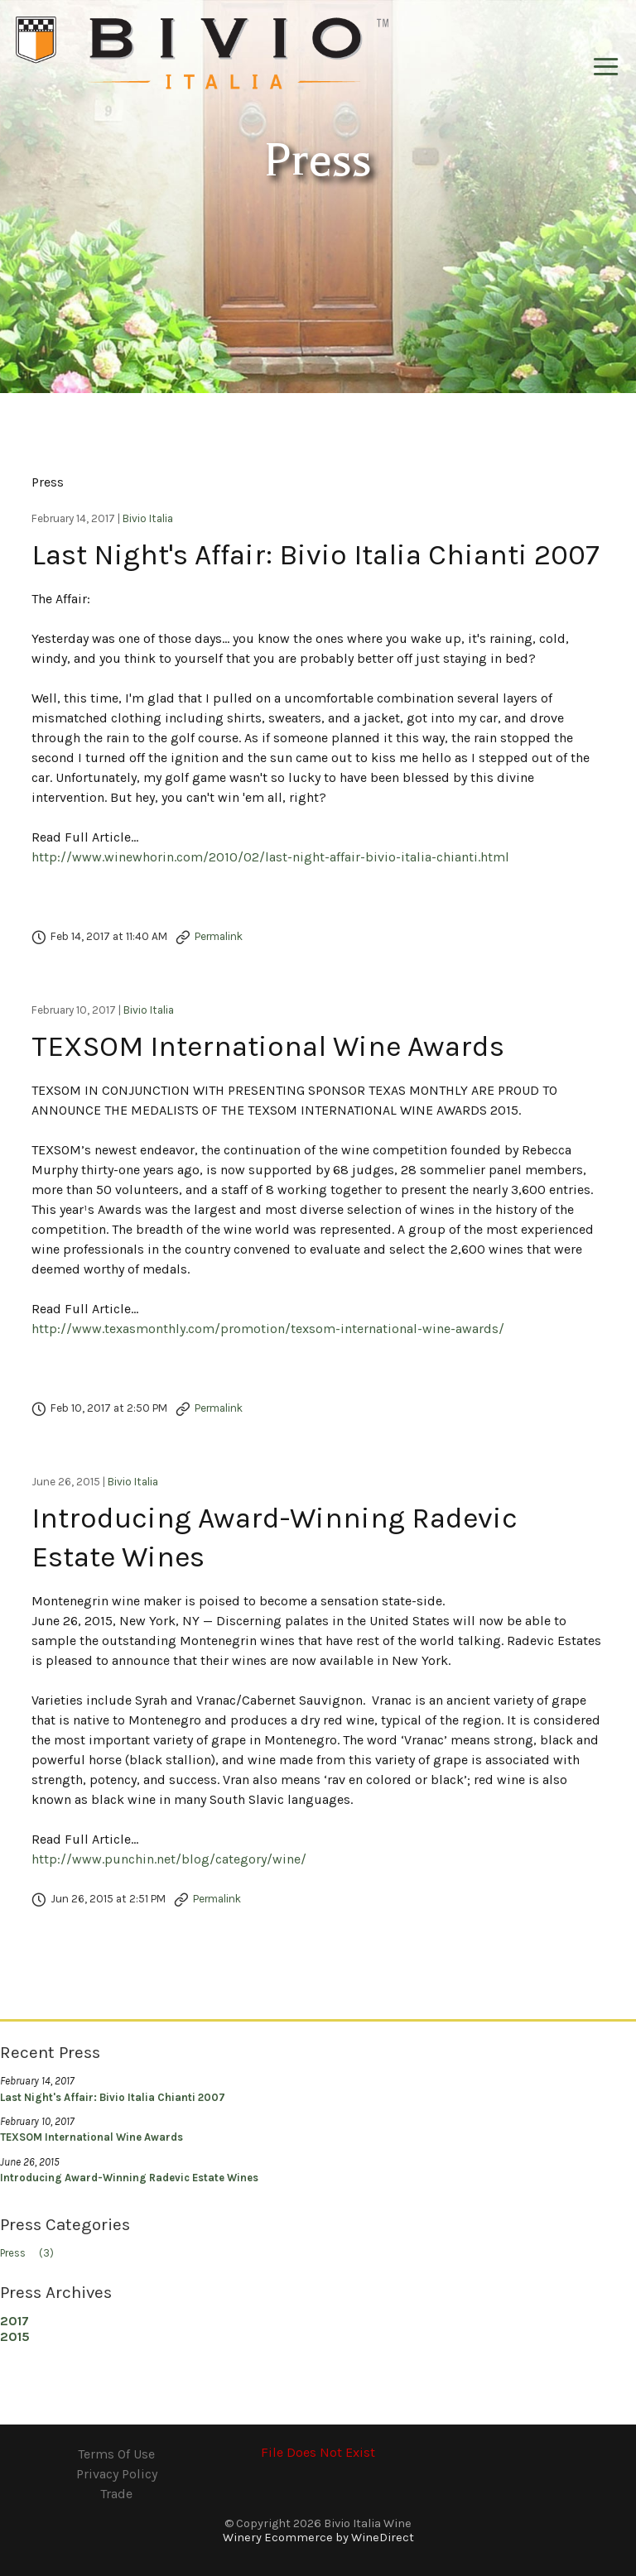 This screenshot has width=636, height=2576. Describe the element at coordinates (315, 555) in the screenshot. I see `Last Night's Affair: Bivio Italia Chianti 2007` at that location.